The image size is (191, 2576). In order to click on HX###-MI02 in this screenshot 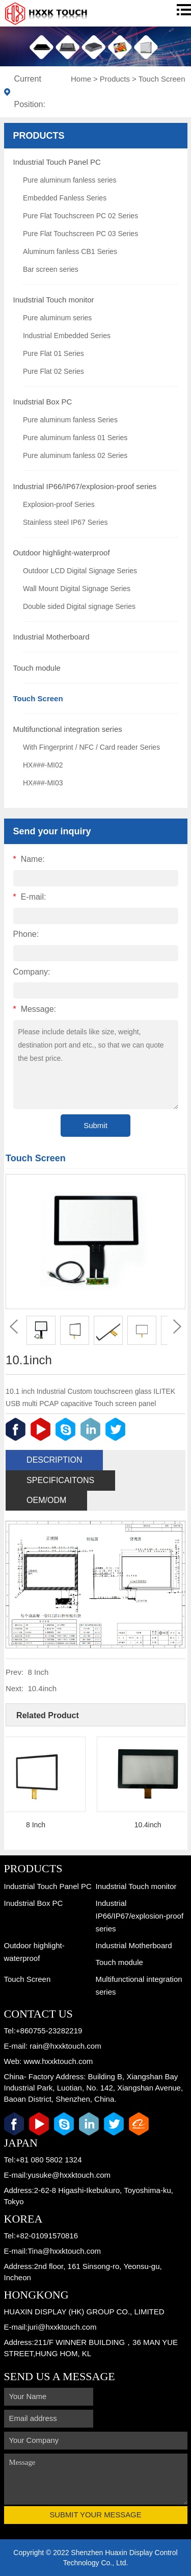, I will do `click(43, 765)`.